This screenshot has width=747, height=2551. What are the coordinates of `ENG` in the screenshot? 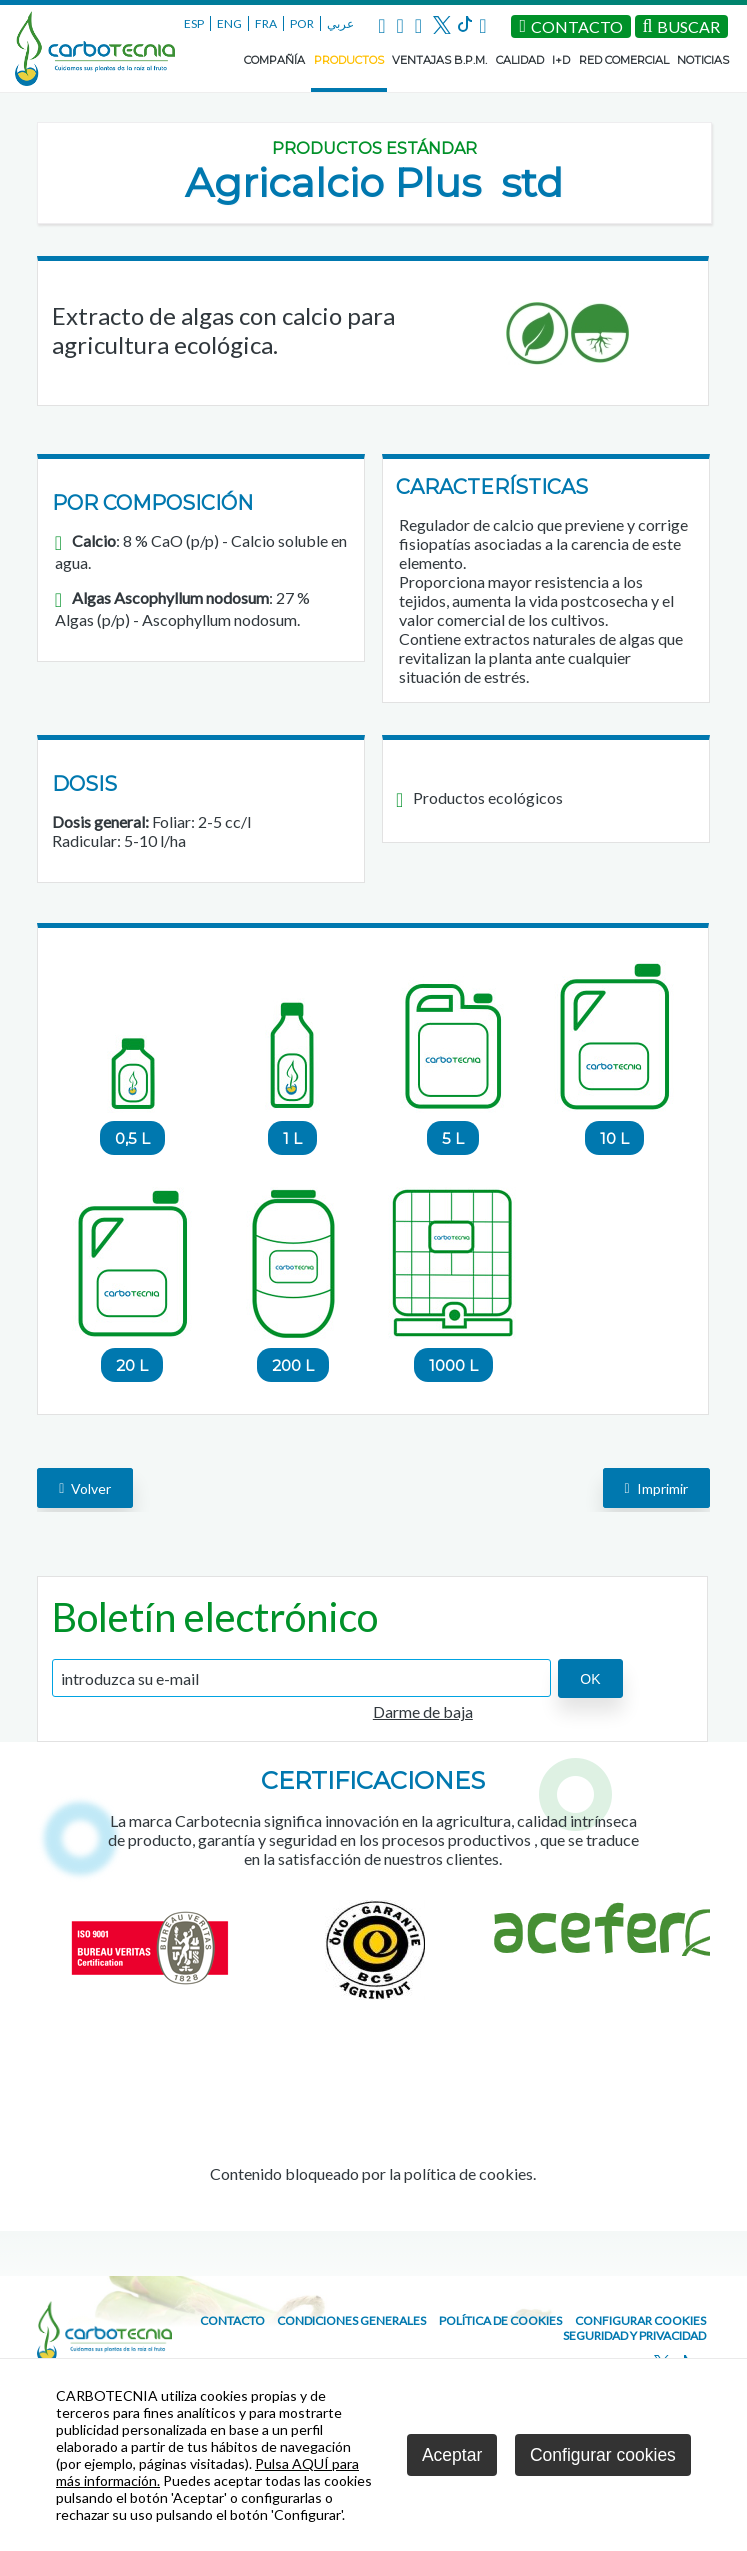 It's located at (229, 23).